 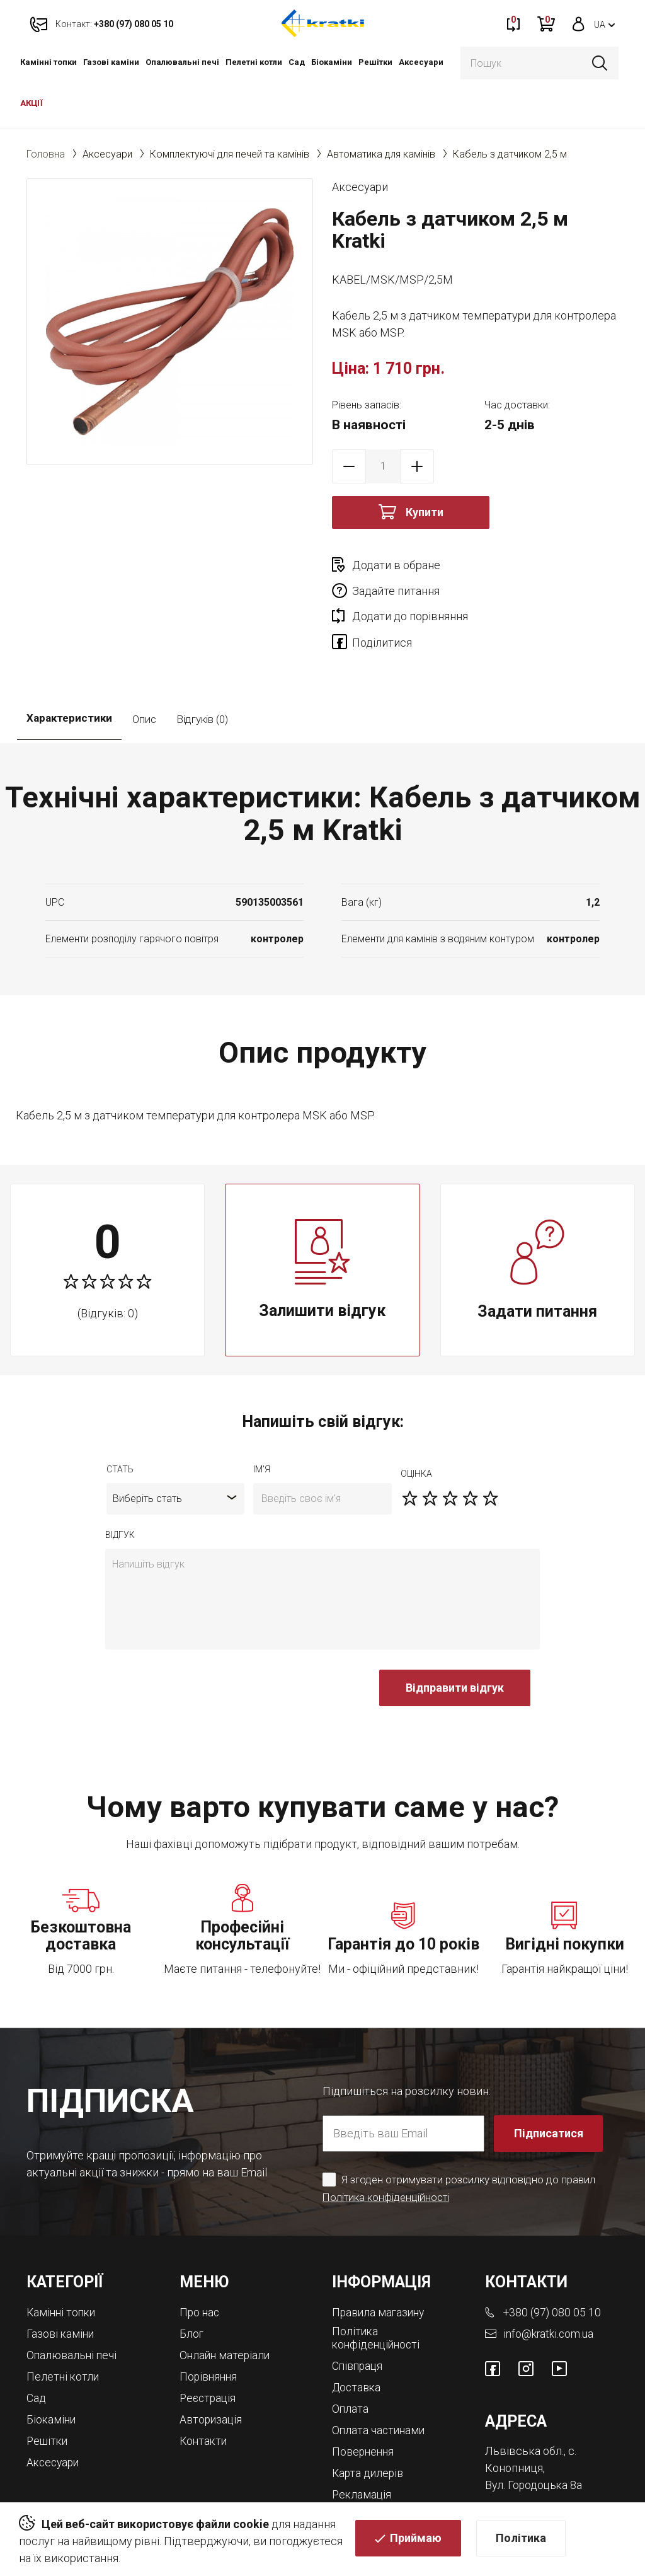 What do you see at coordinates (192, 2283) in the screenshot?
I see `Блог` at bounding box center [192, 2283].